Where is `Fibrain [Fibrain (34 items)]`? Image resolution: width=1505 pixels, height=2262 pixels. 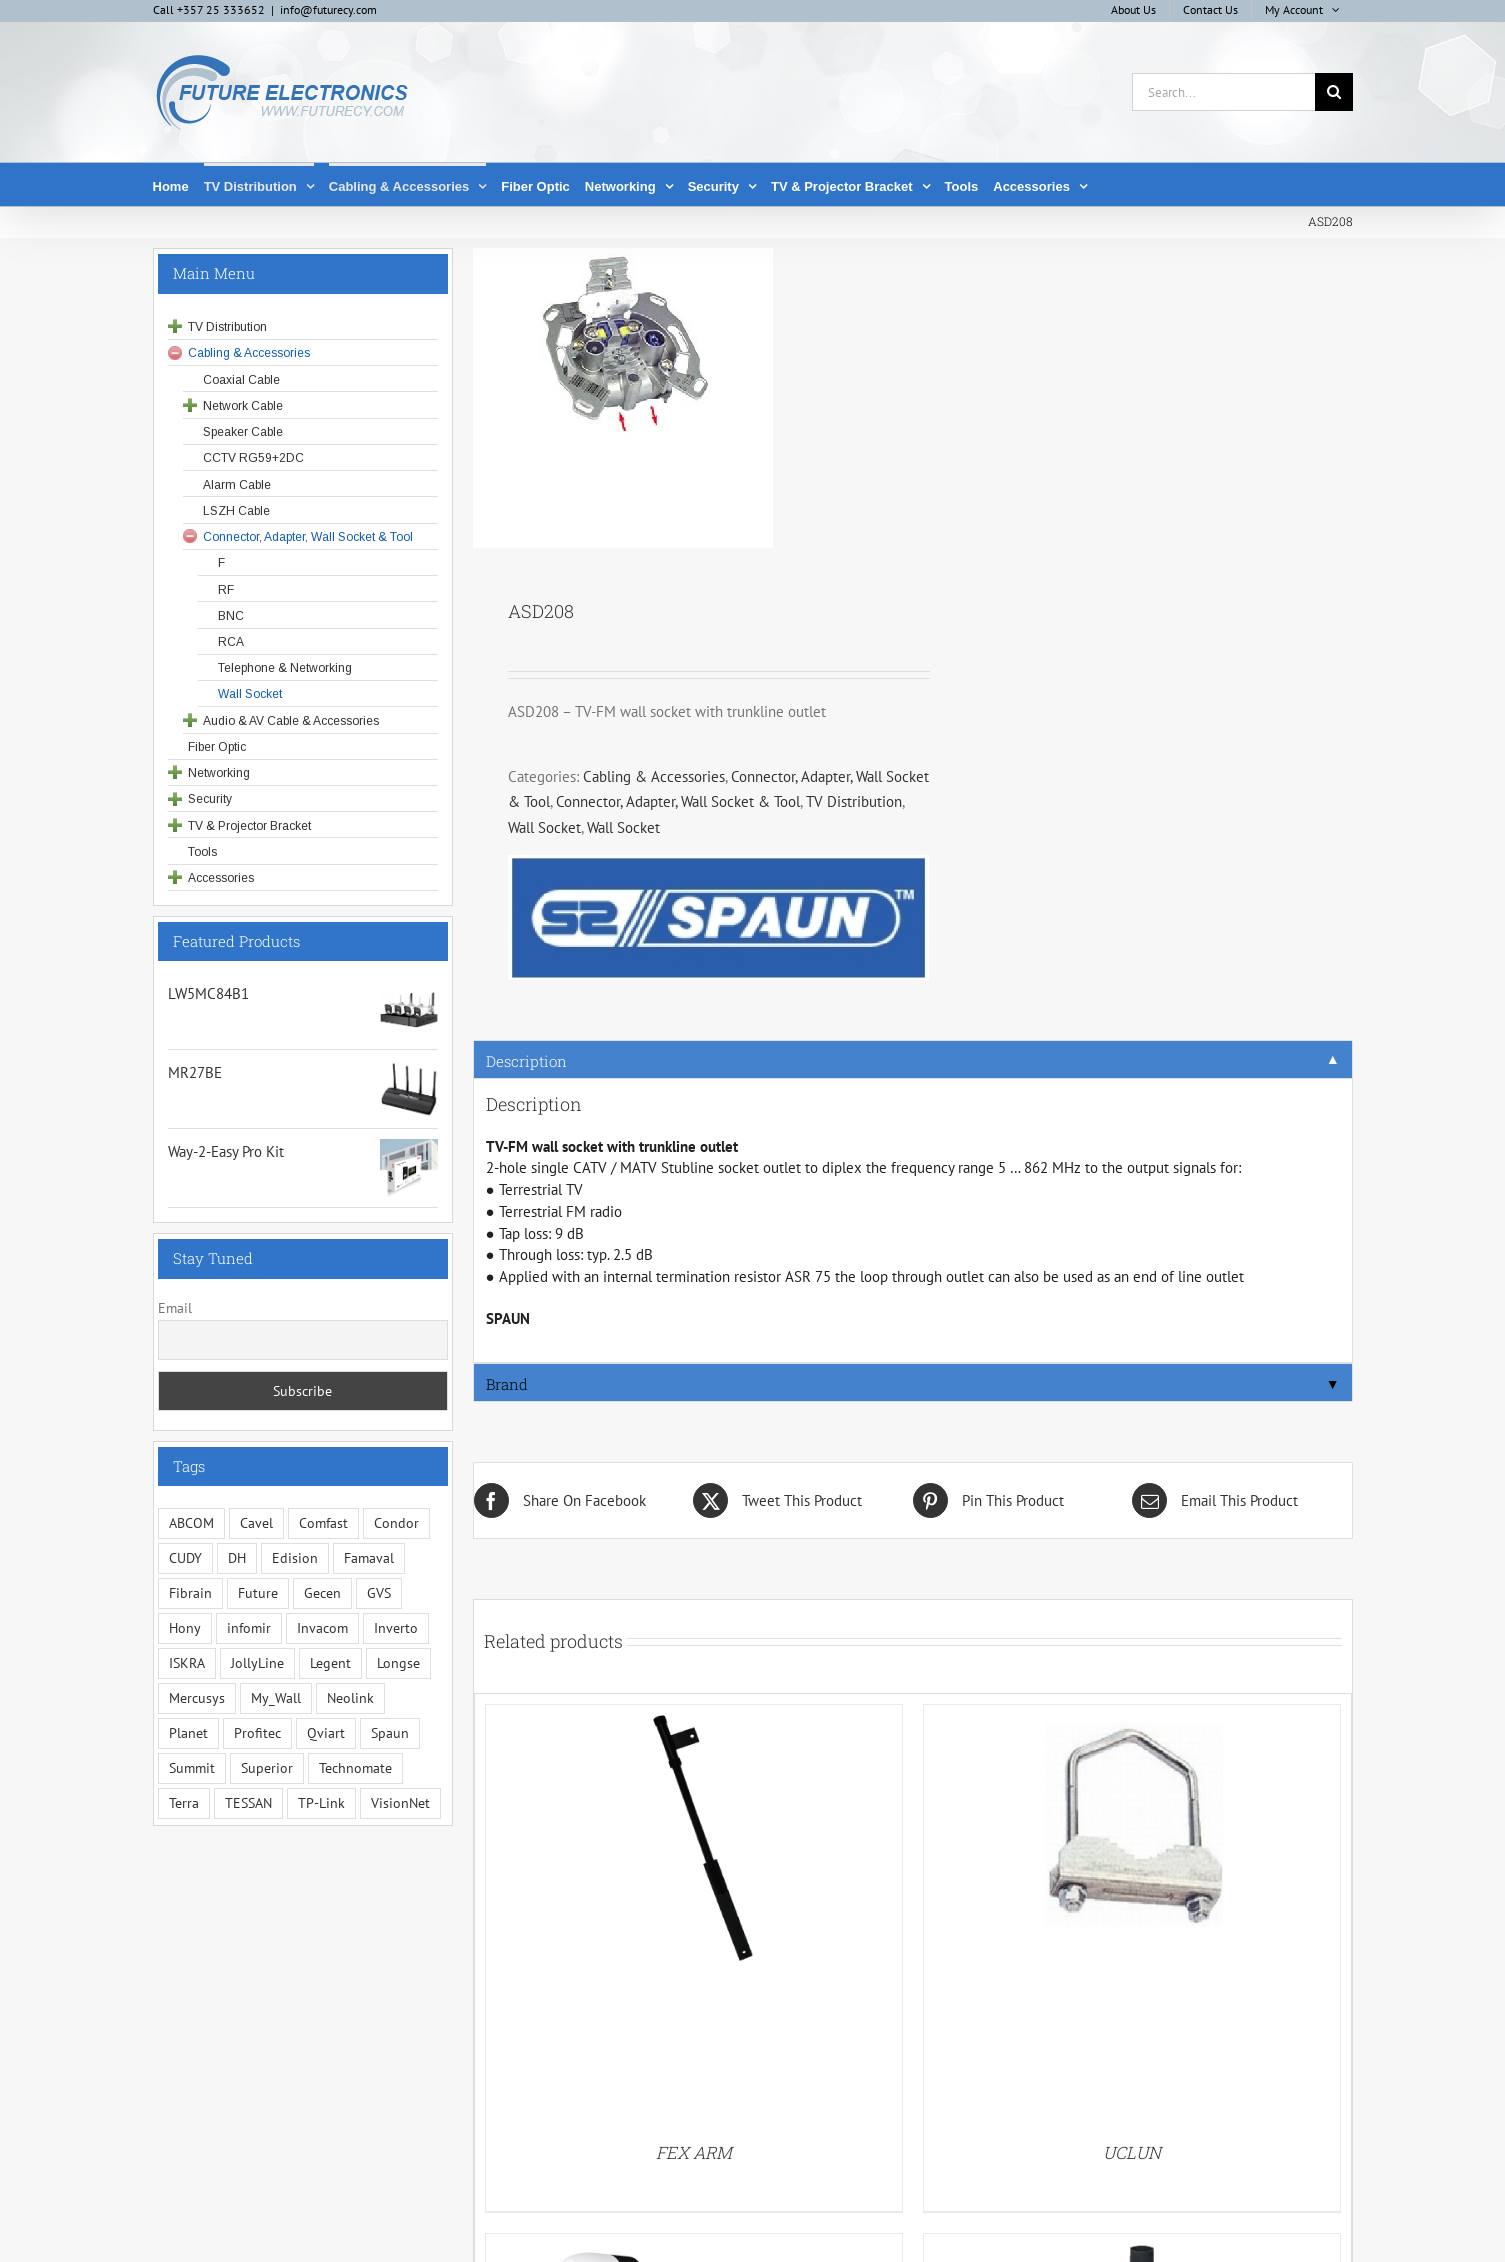 Fibrain [Fibrain (34 items)] is located at coordinates (190, 1593).